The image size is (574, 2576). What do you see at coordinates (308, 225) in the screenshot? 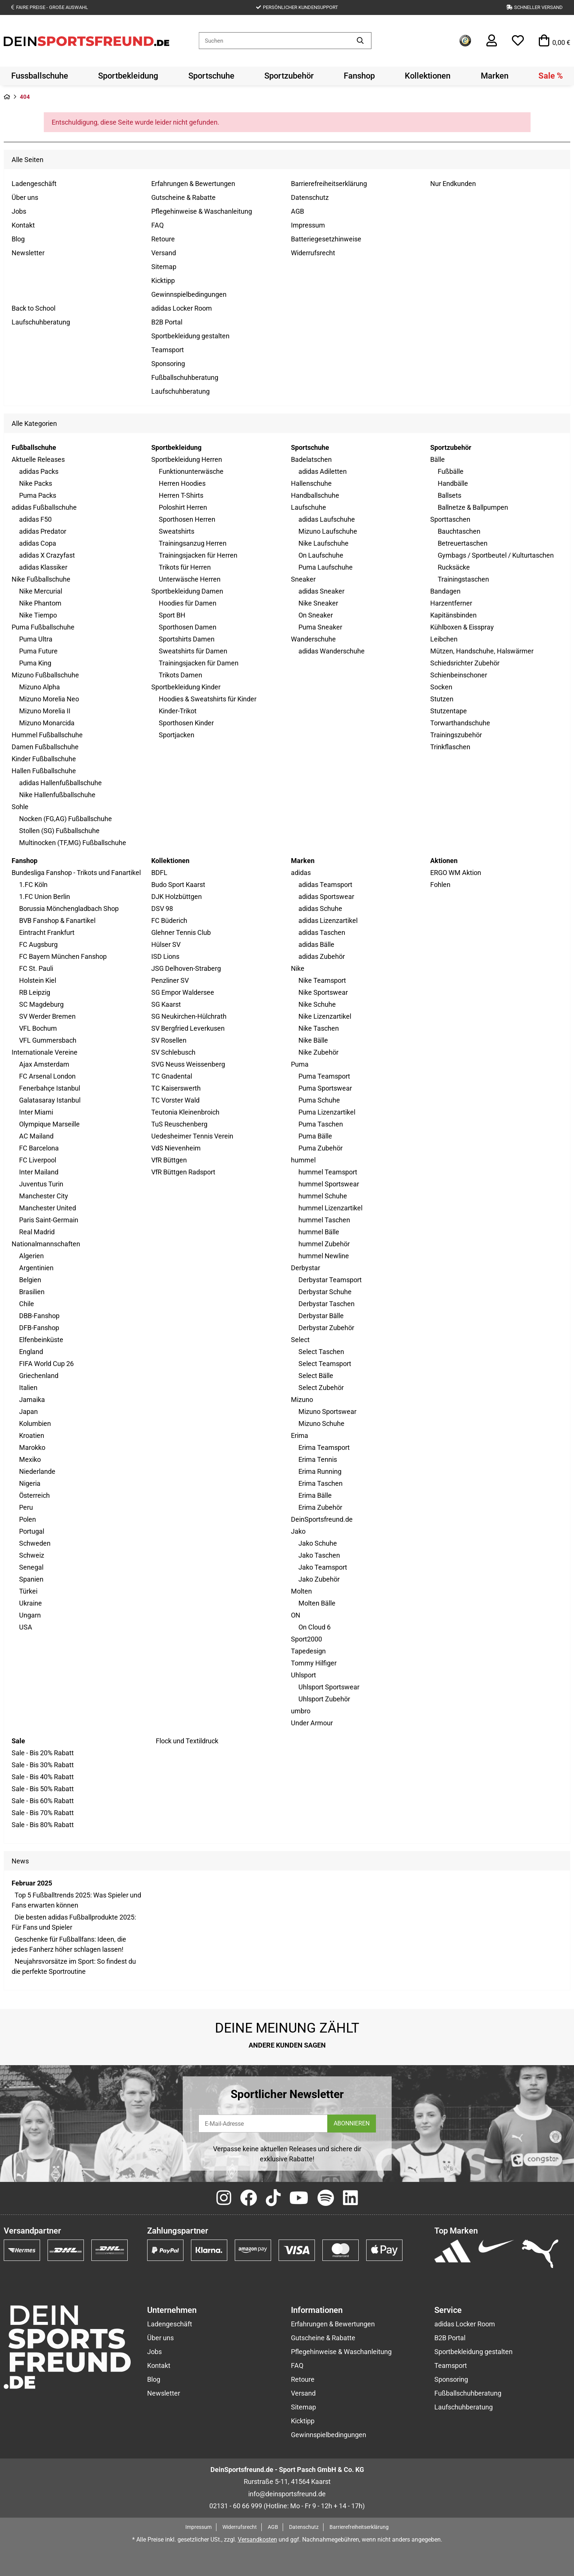
I see `Impressum` at bounding box center [308, 225].